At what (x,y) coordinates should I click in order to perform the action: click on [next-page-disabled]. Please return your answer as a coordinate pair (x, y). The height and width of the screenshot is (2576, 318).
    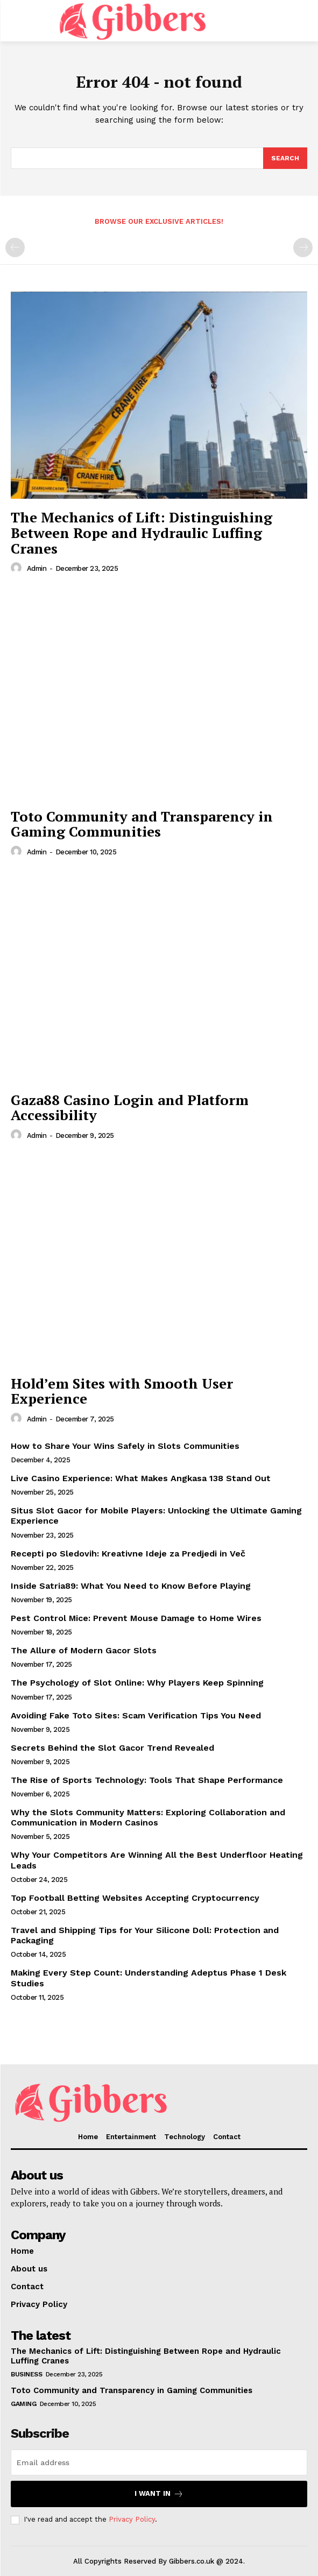
    Looking at the image, I should click on (303, 247).